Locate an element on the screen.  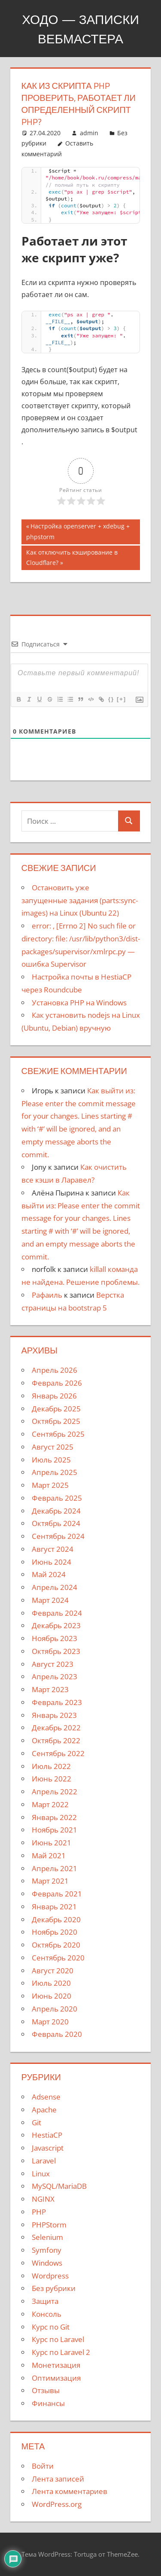
Июнь 2020 is located at coordinates (51, 1996).